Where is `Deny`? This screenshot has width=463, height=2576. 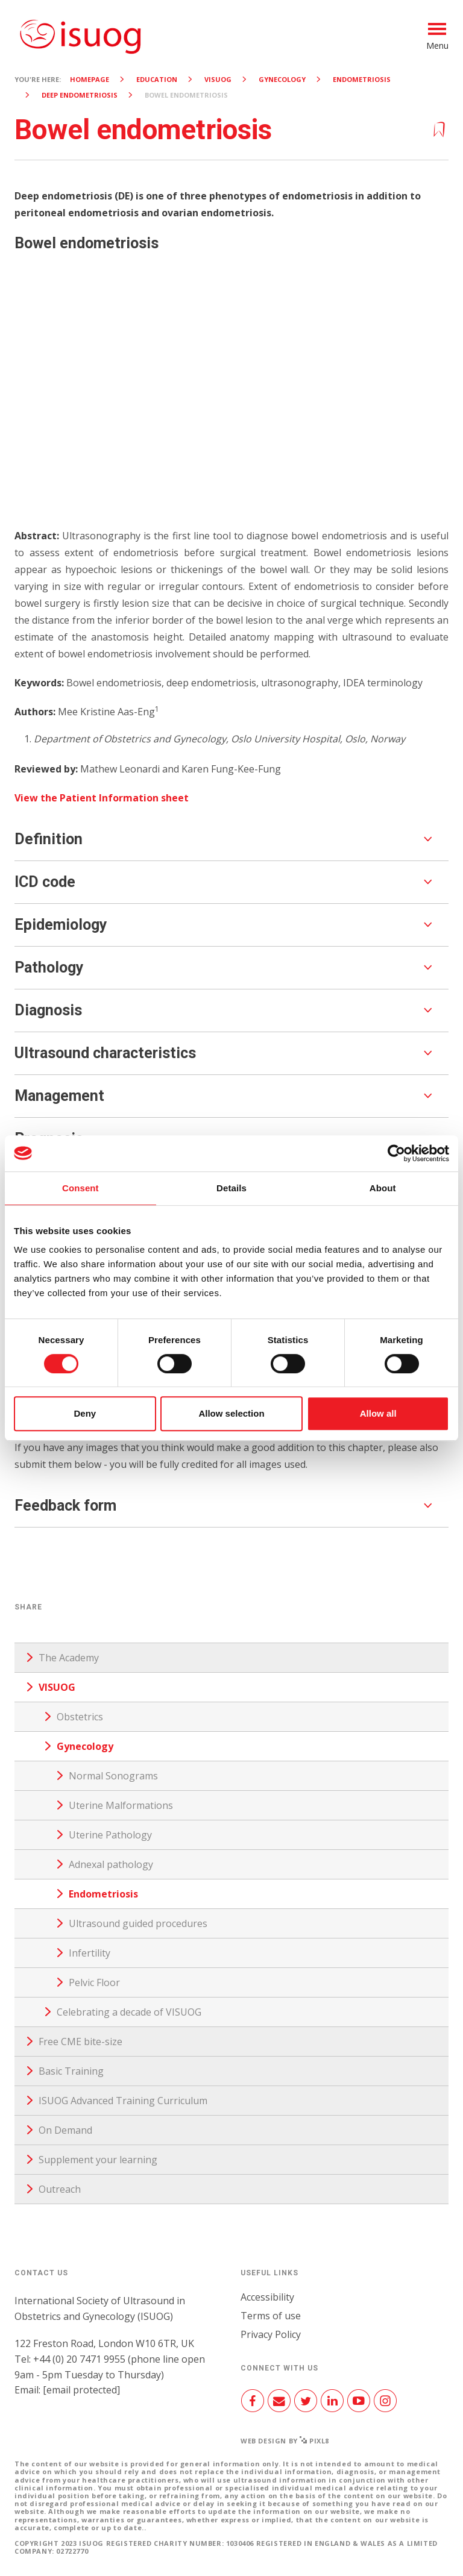 Deny is located at coordinates (85, 1413).